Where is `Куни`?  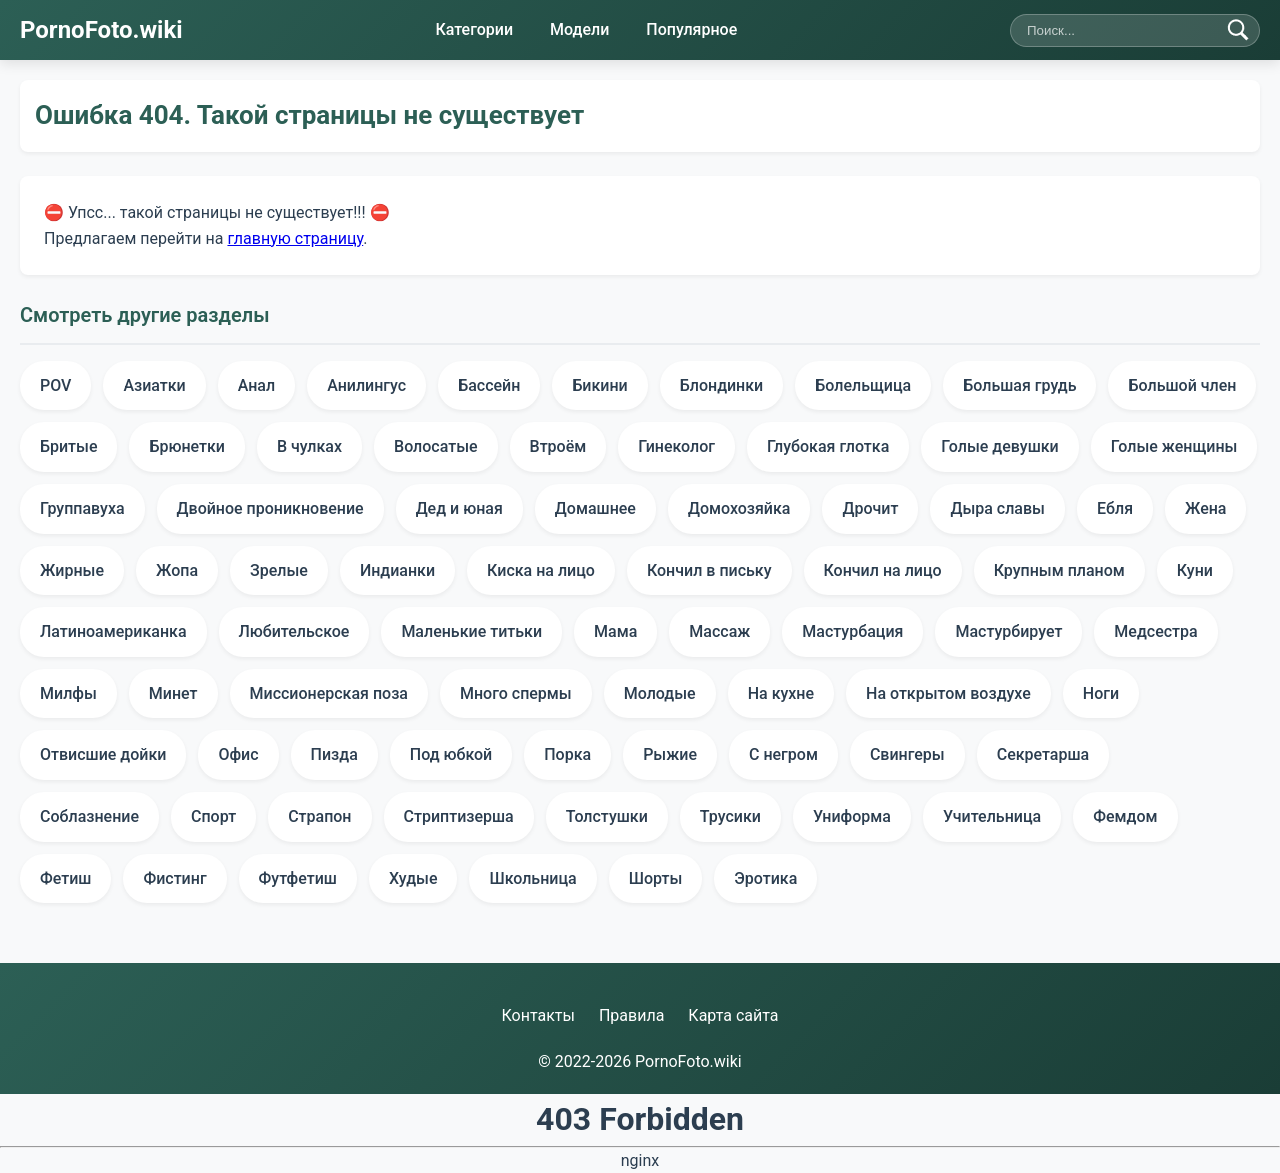
Куни is located at coordinates (1195, 570).